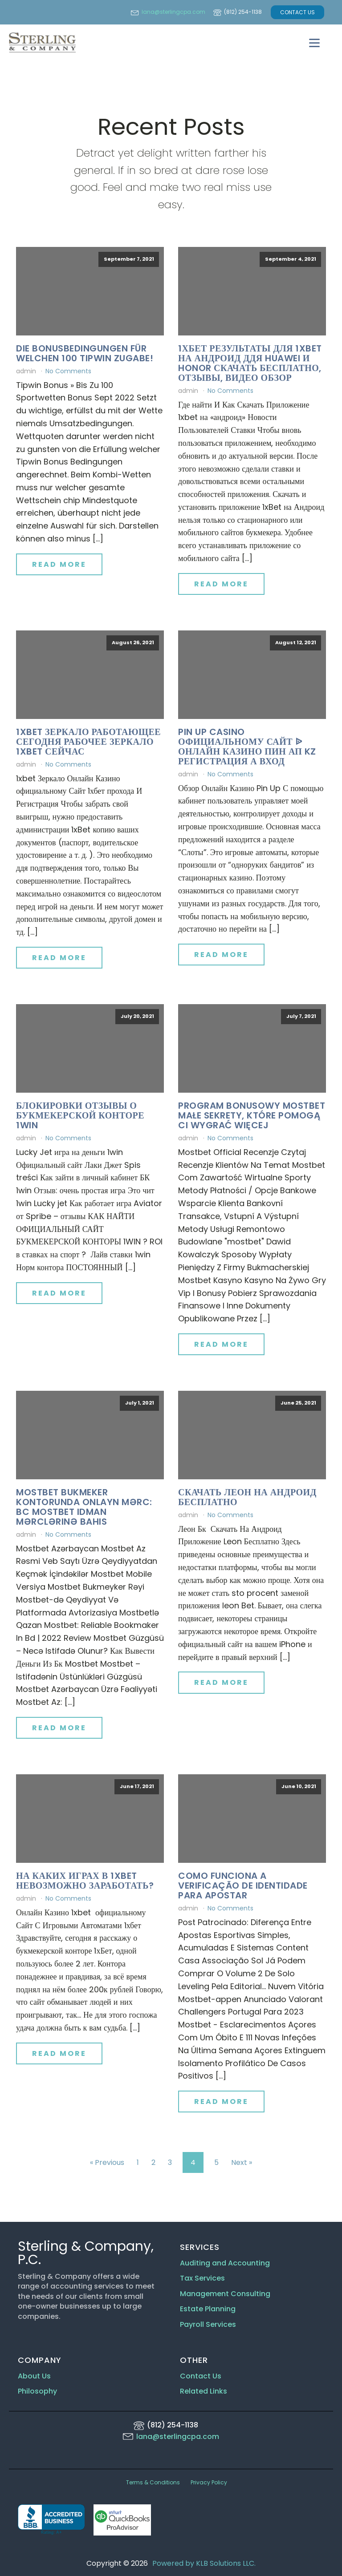 The image size is (342, 2576). I want to click on Mostbet Bukmeker Kontorunda Onlayn Mərc: Bc Mostbet Idman Mərclərinə Bahis, so click(84, 1506).